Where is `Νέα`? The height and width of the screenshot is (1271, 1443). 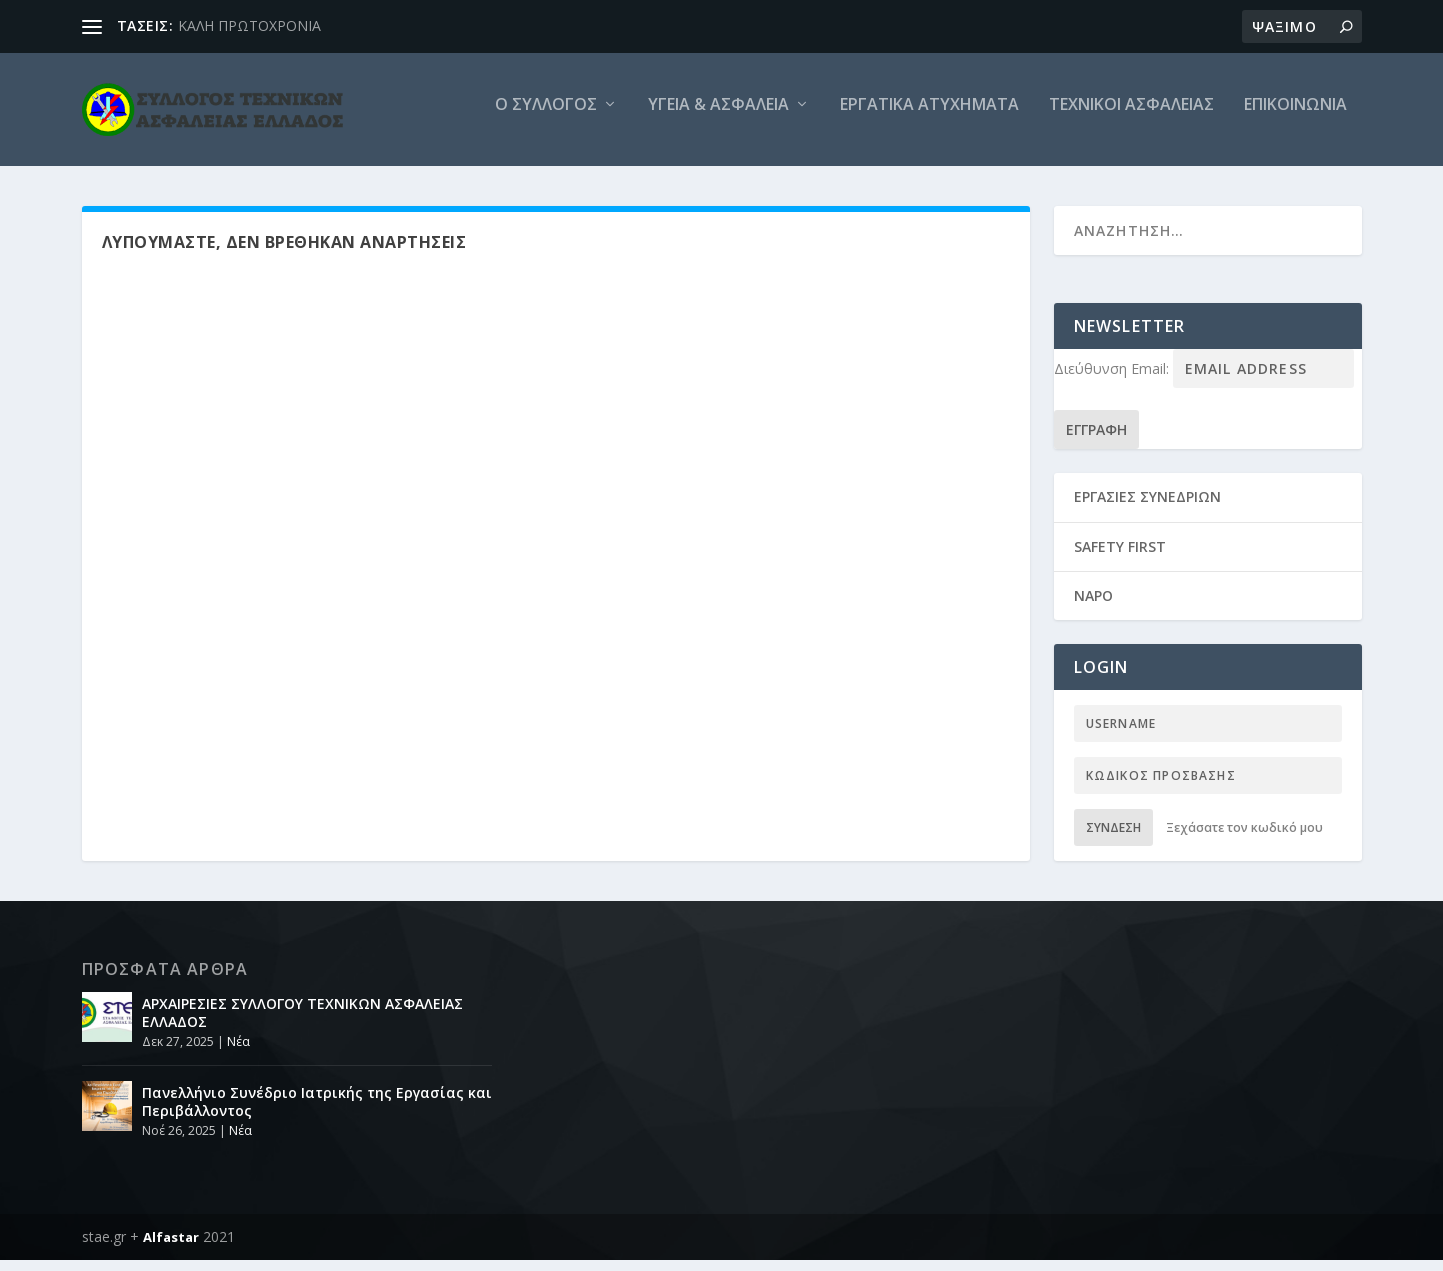
Νέα is located at coordinates (238, 1052).